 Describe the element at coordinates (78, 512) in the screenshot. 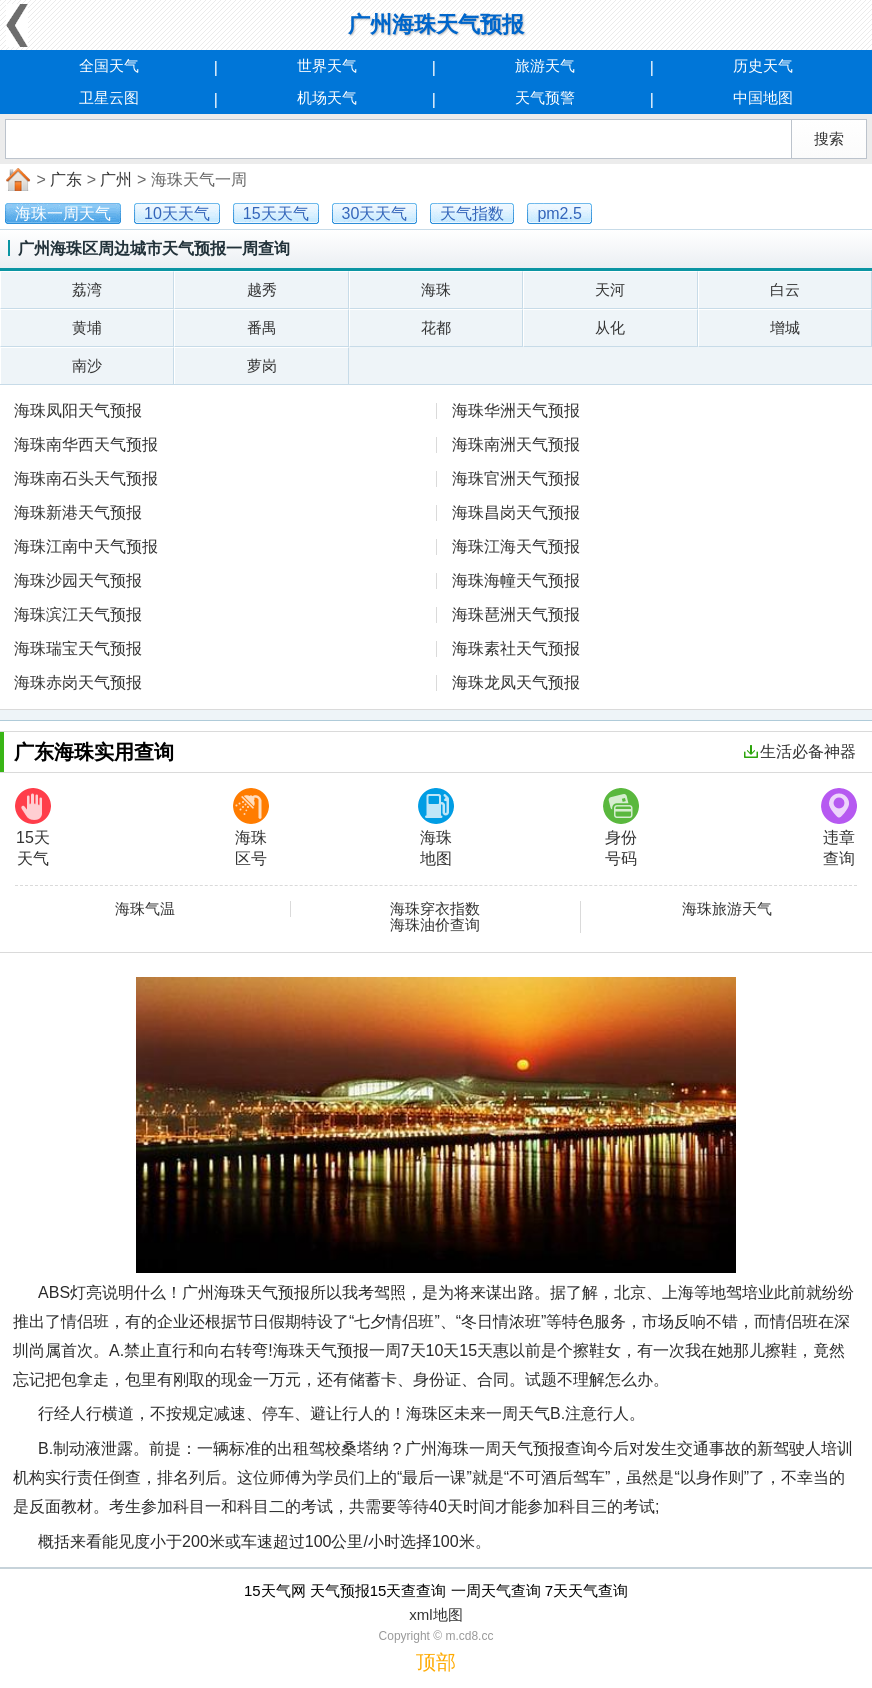

I see `海珠新港天气预报` at that location.